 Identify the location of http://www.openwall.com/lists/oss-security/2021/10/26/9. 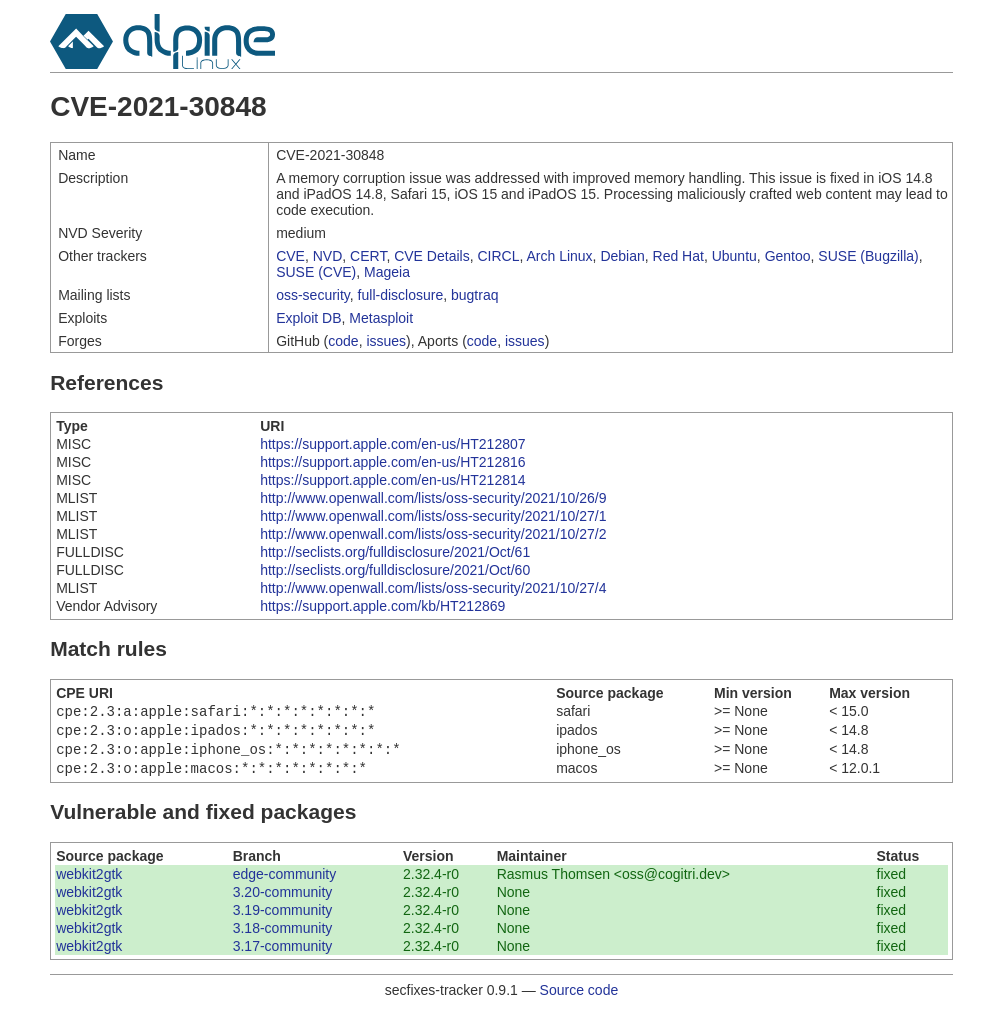
(433, 498).